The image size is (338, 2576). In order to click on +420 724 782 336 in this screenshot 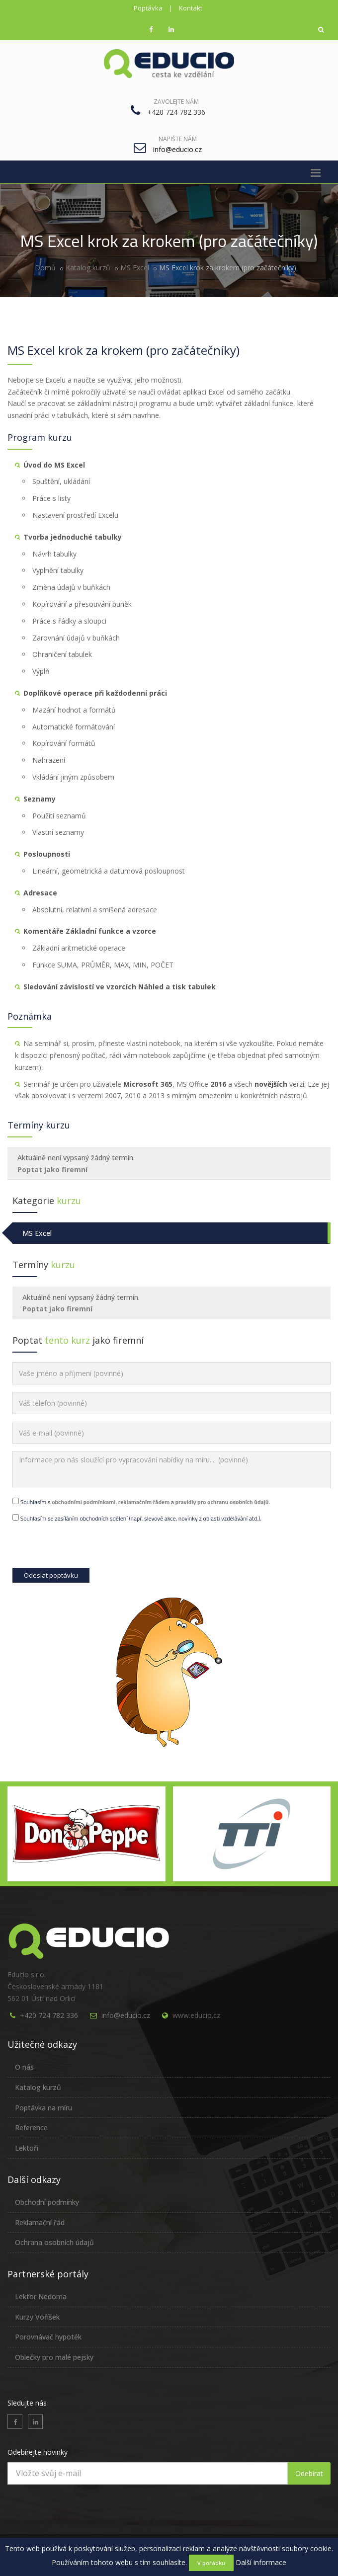, I will do `click(49, 2015)`.